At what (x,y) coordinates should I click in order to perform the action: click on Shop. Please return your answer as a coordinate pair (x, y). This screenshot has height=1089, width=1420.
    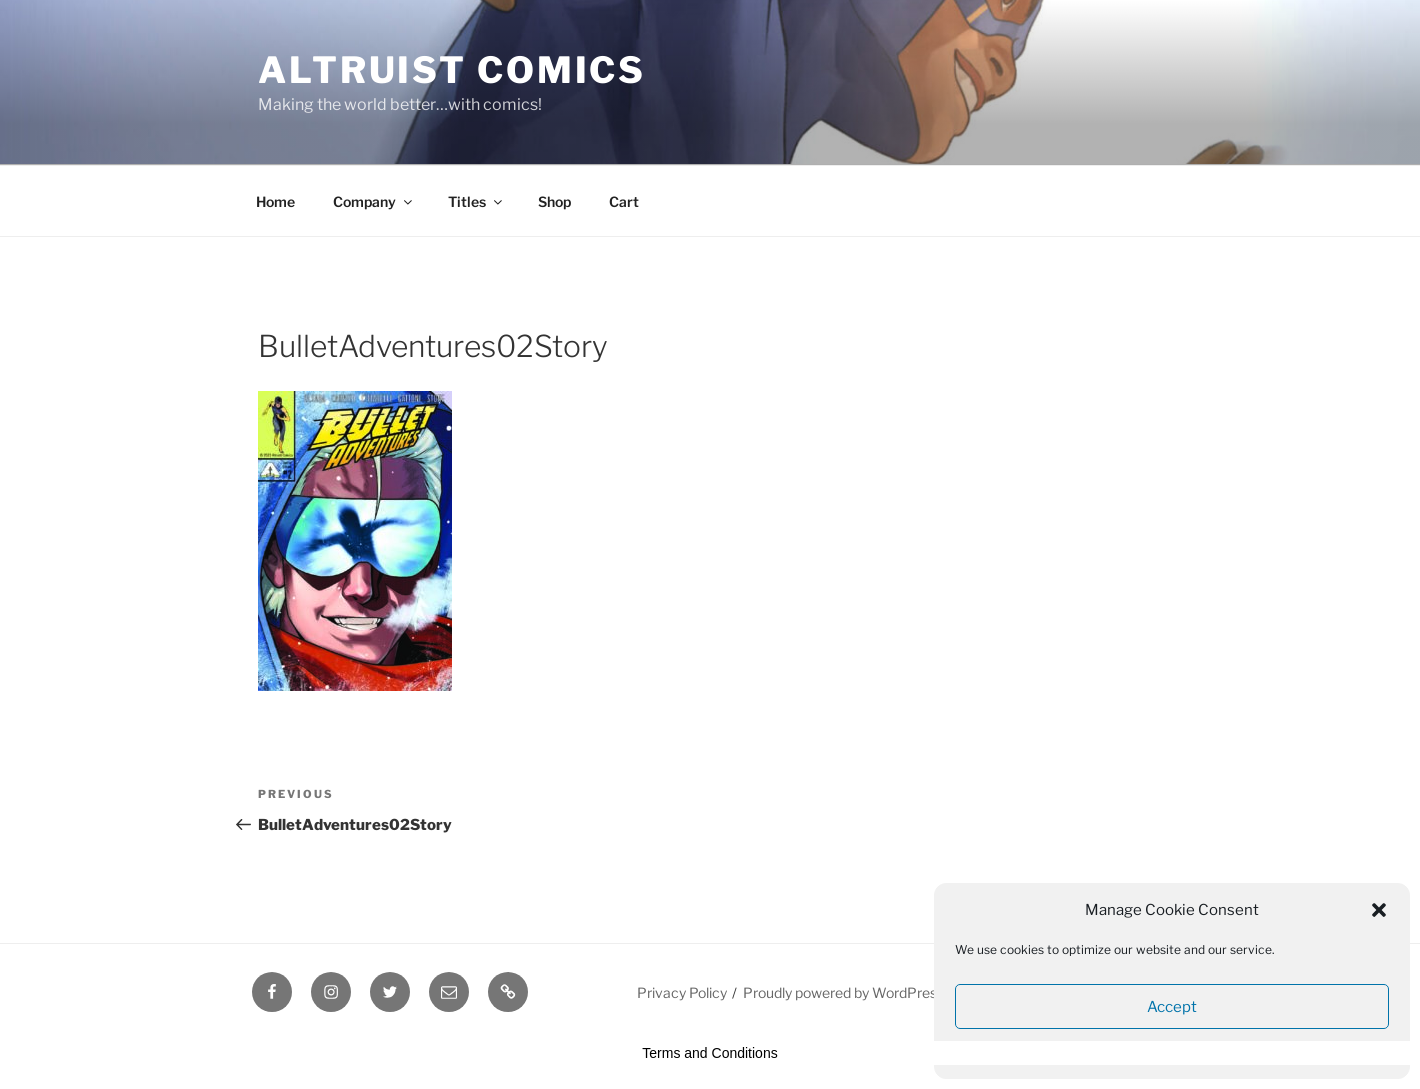
    Looking at the image, I should click on (554, 201).